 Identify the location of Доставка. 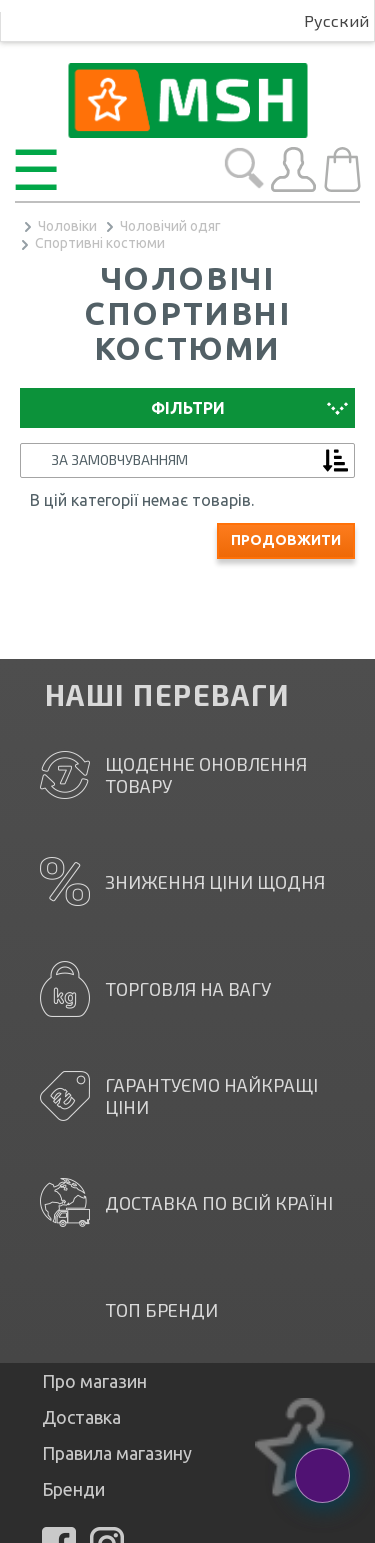
(81, 1417).